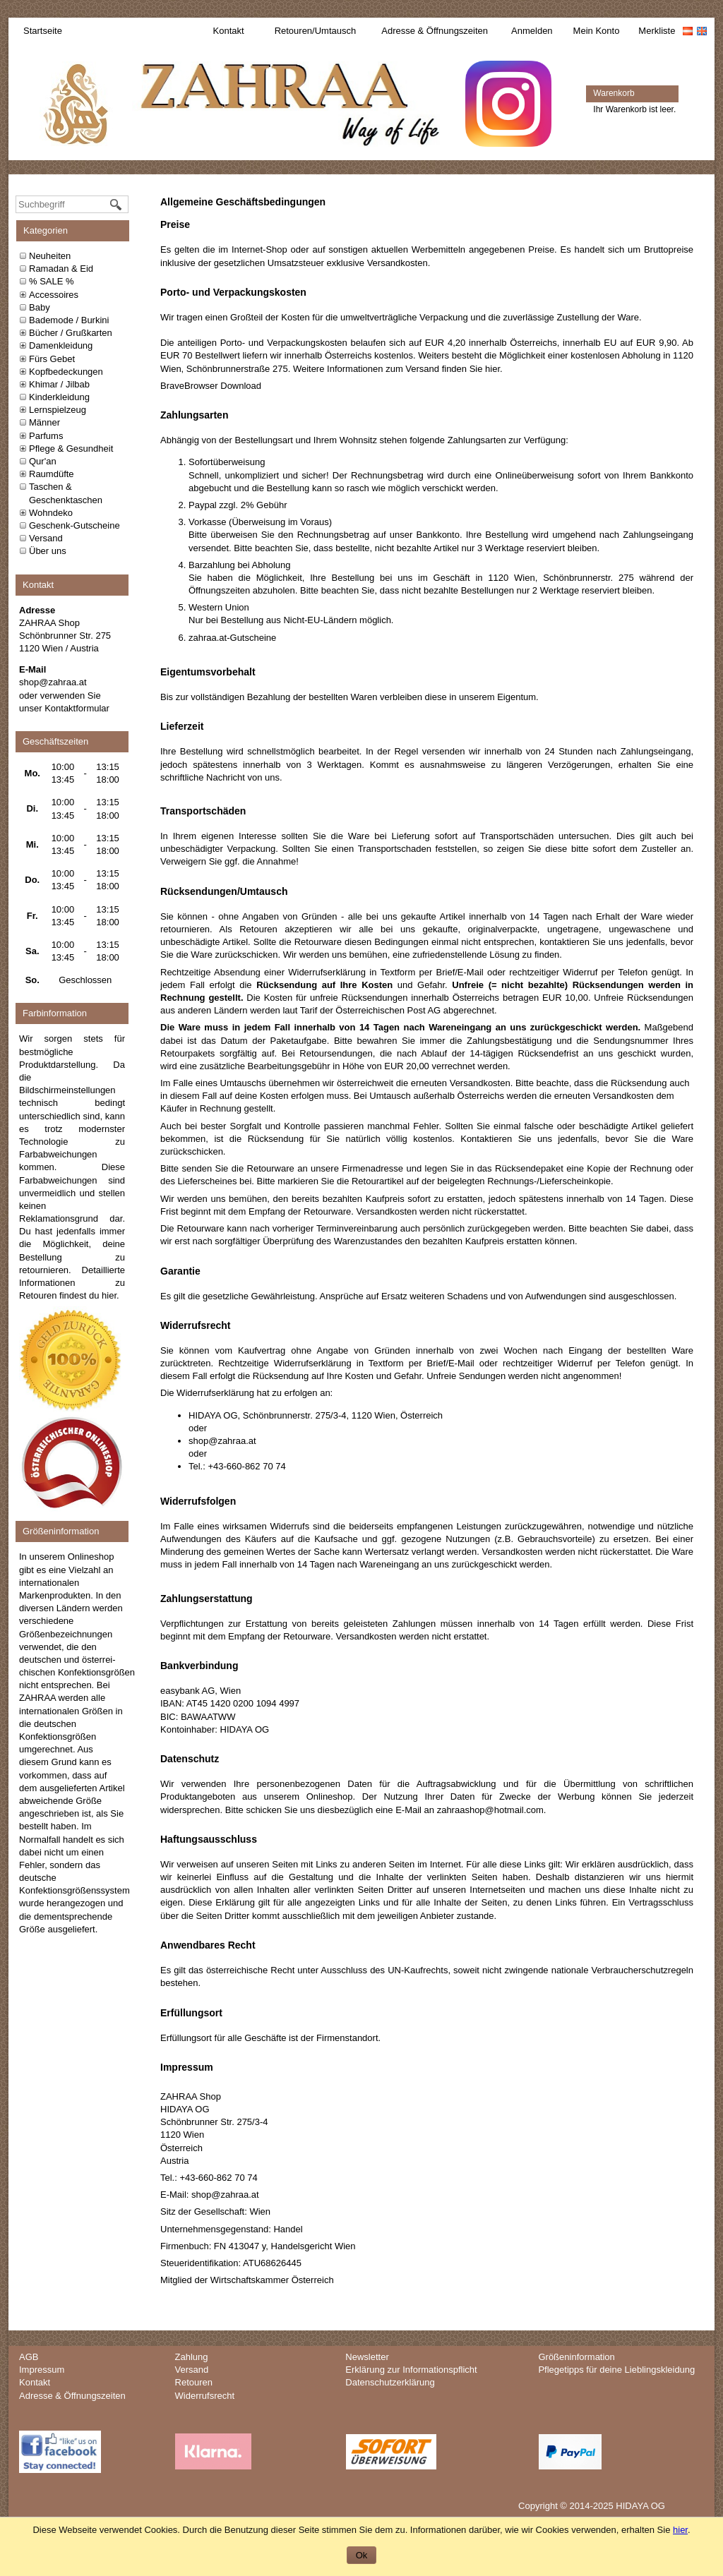 The image size is (723, 2576). What do you see at coordinates (581, 942) in the screenshot?
I see `kontaktieren Sie uns` at bounding box center [581, 942].